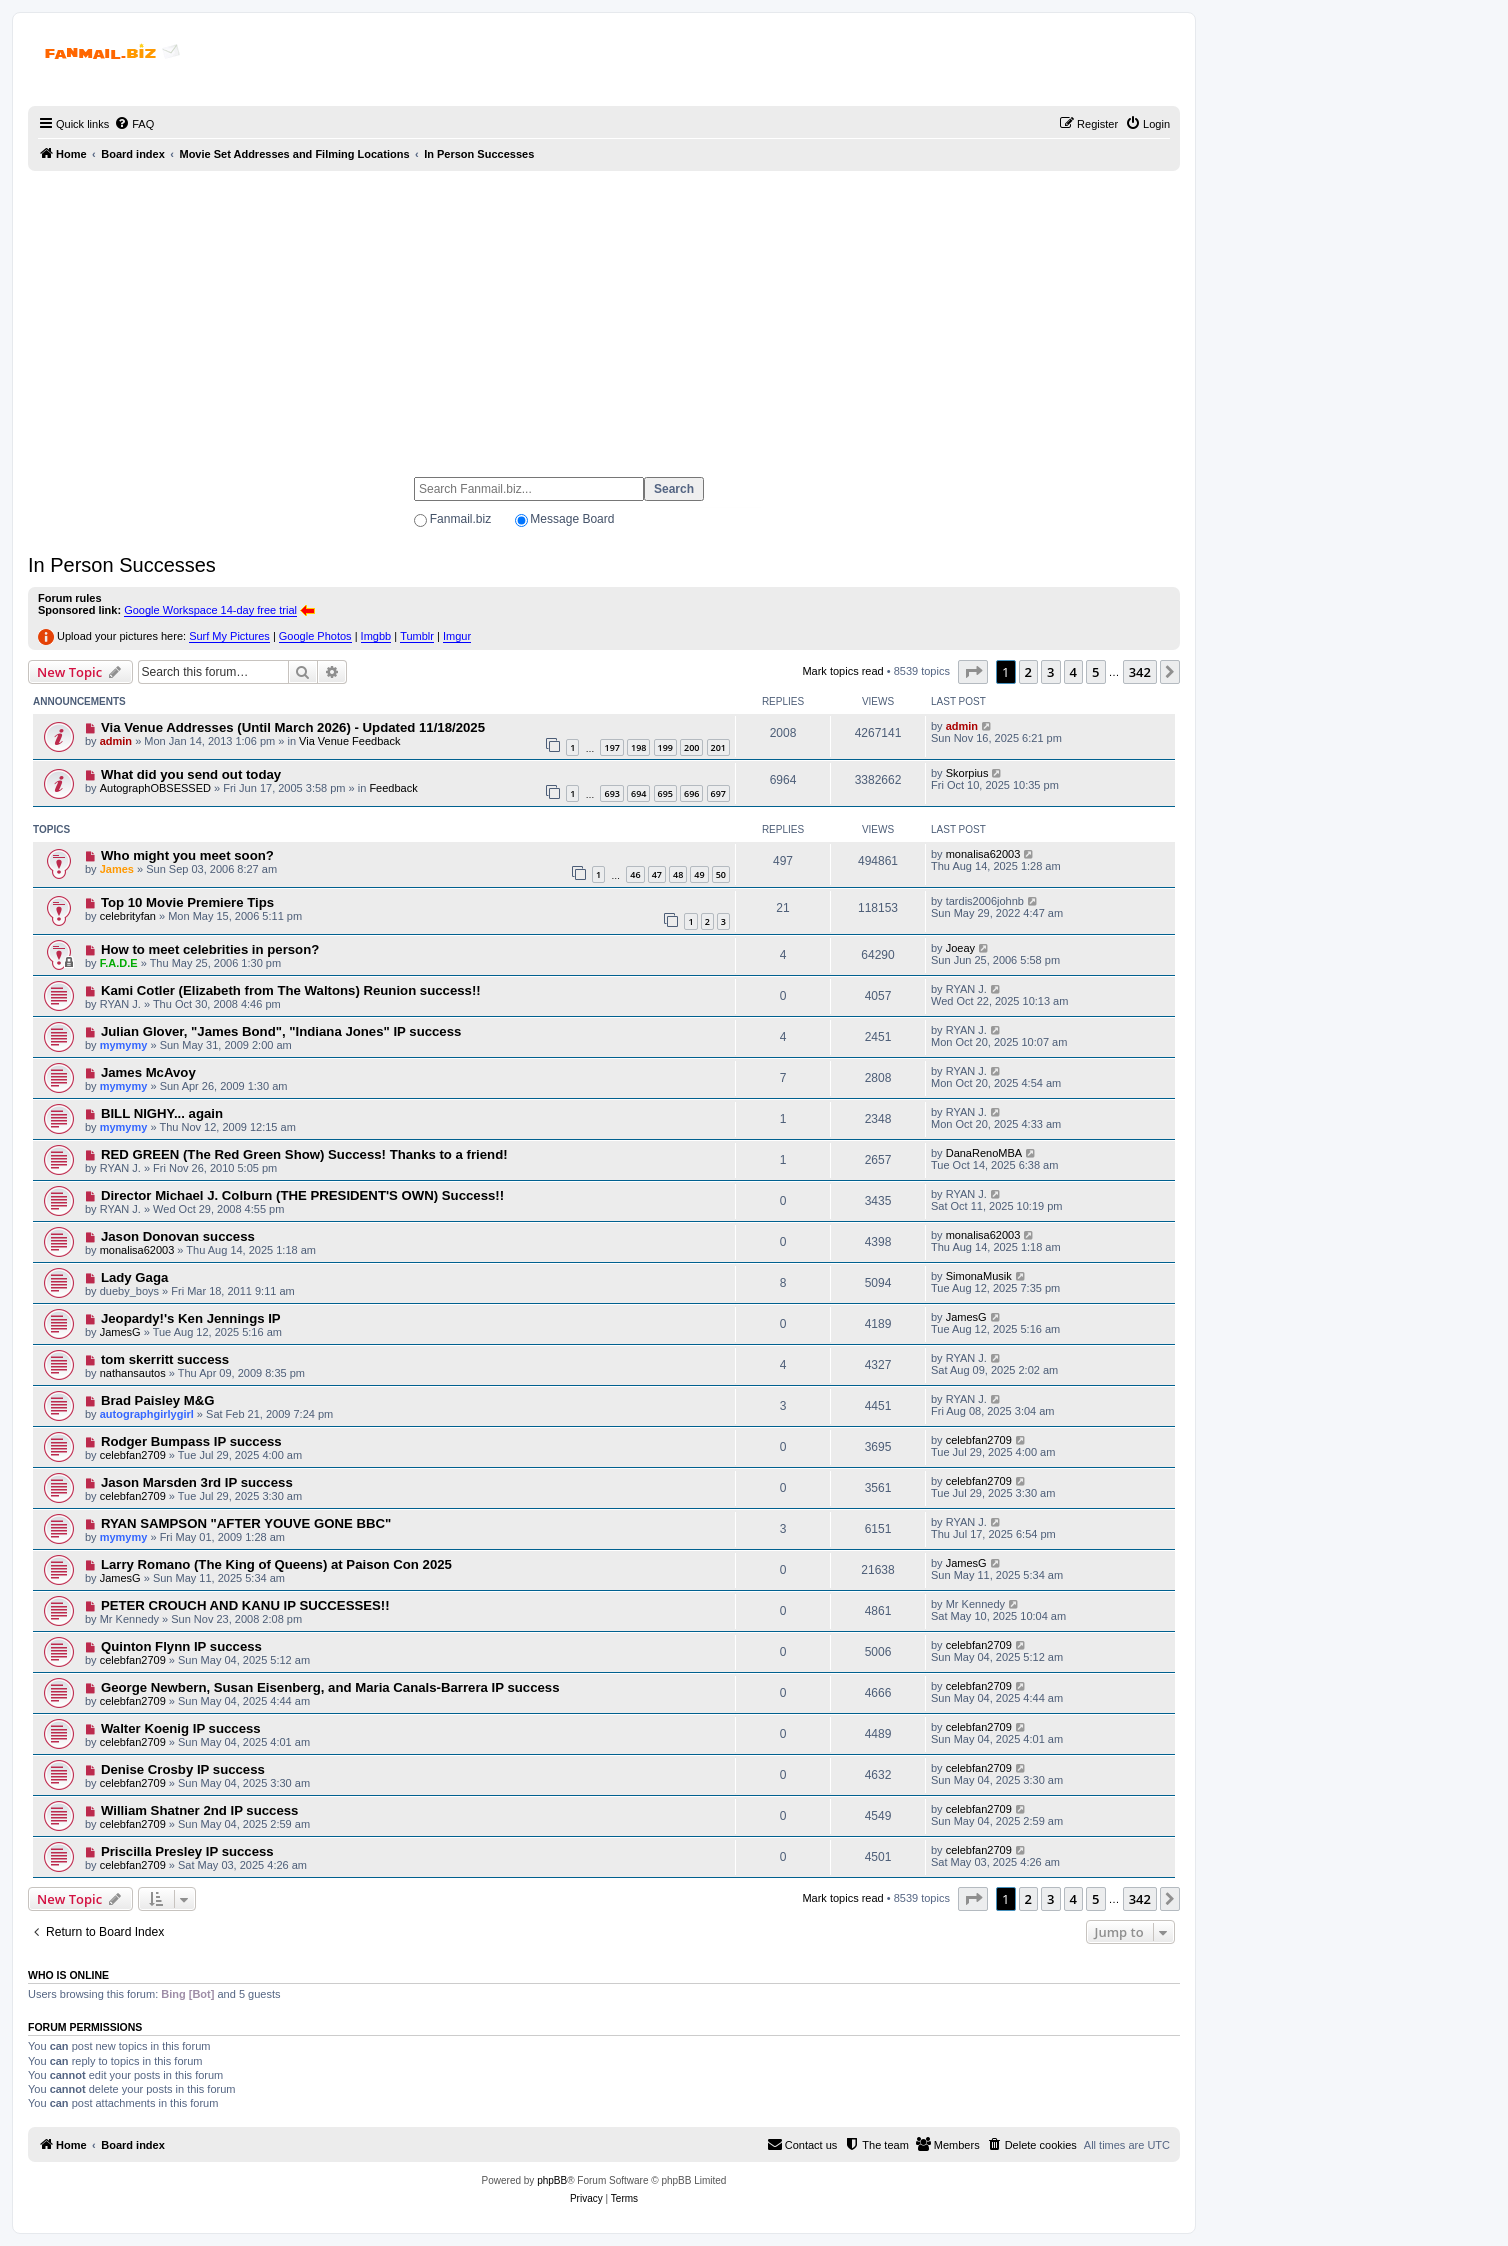 The image size is (1508, 2246). Describe the element at coordinates (133, 1455) in the screenshot. I see `celebfan2709` at that location.